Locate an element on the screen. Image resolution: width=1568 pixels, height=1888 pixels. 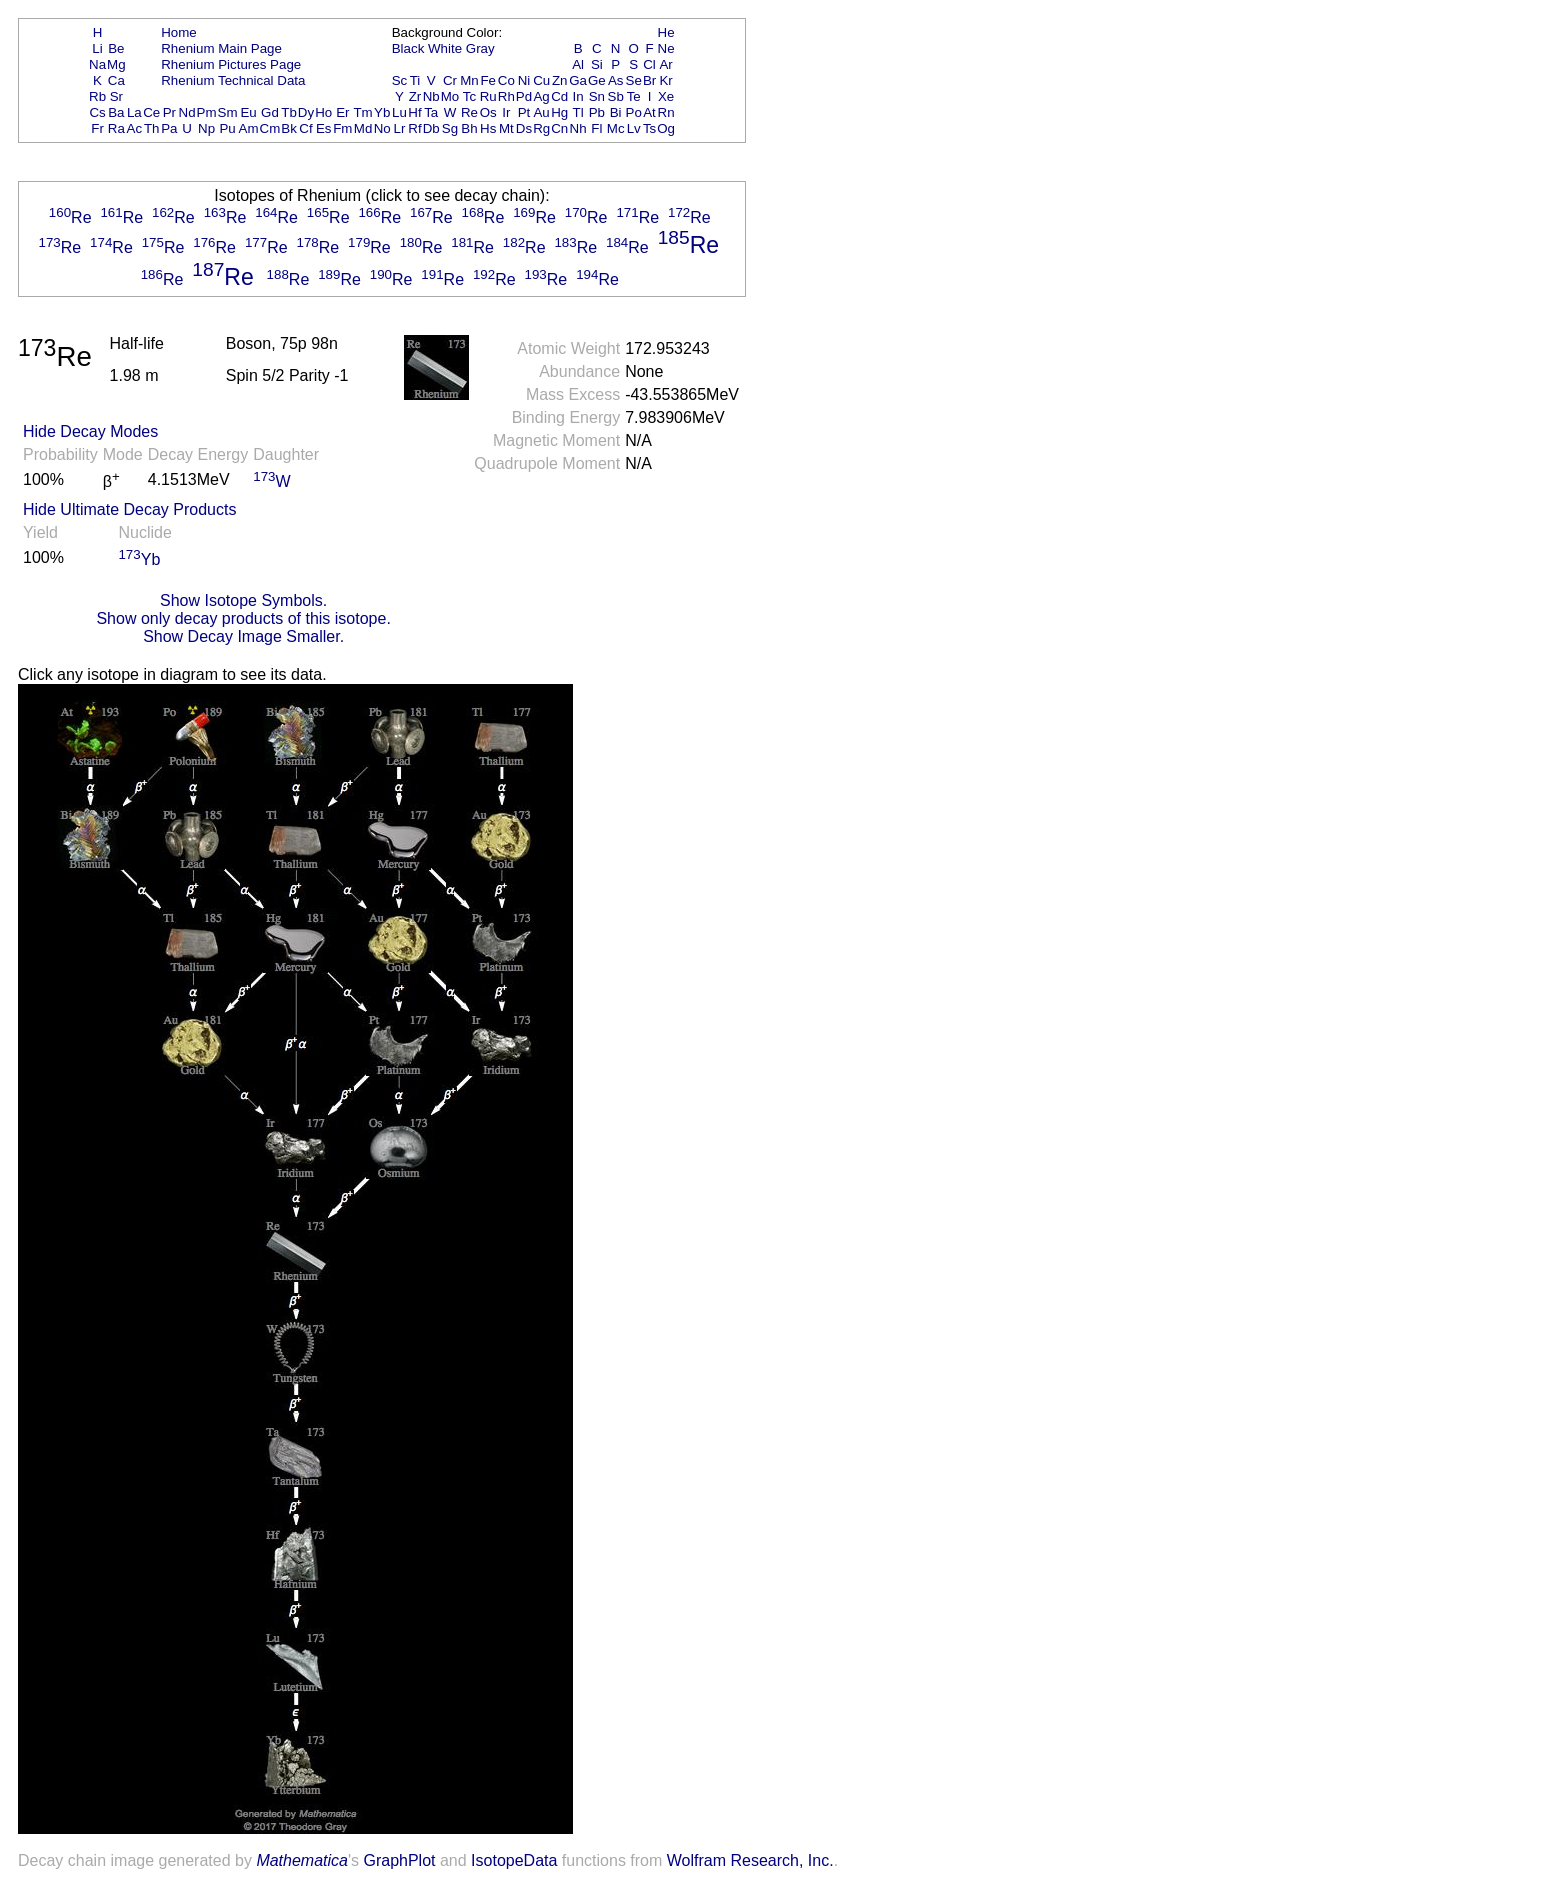
Th is located at coordinates (152, 128).